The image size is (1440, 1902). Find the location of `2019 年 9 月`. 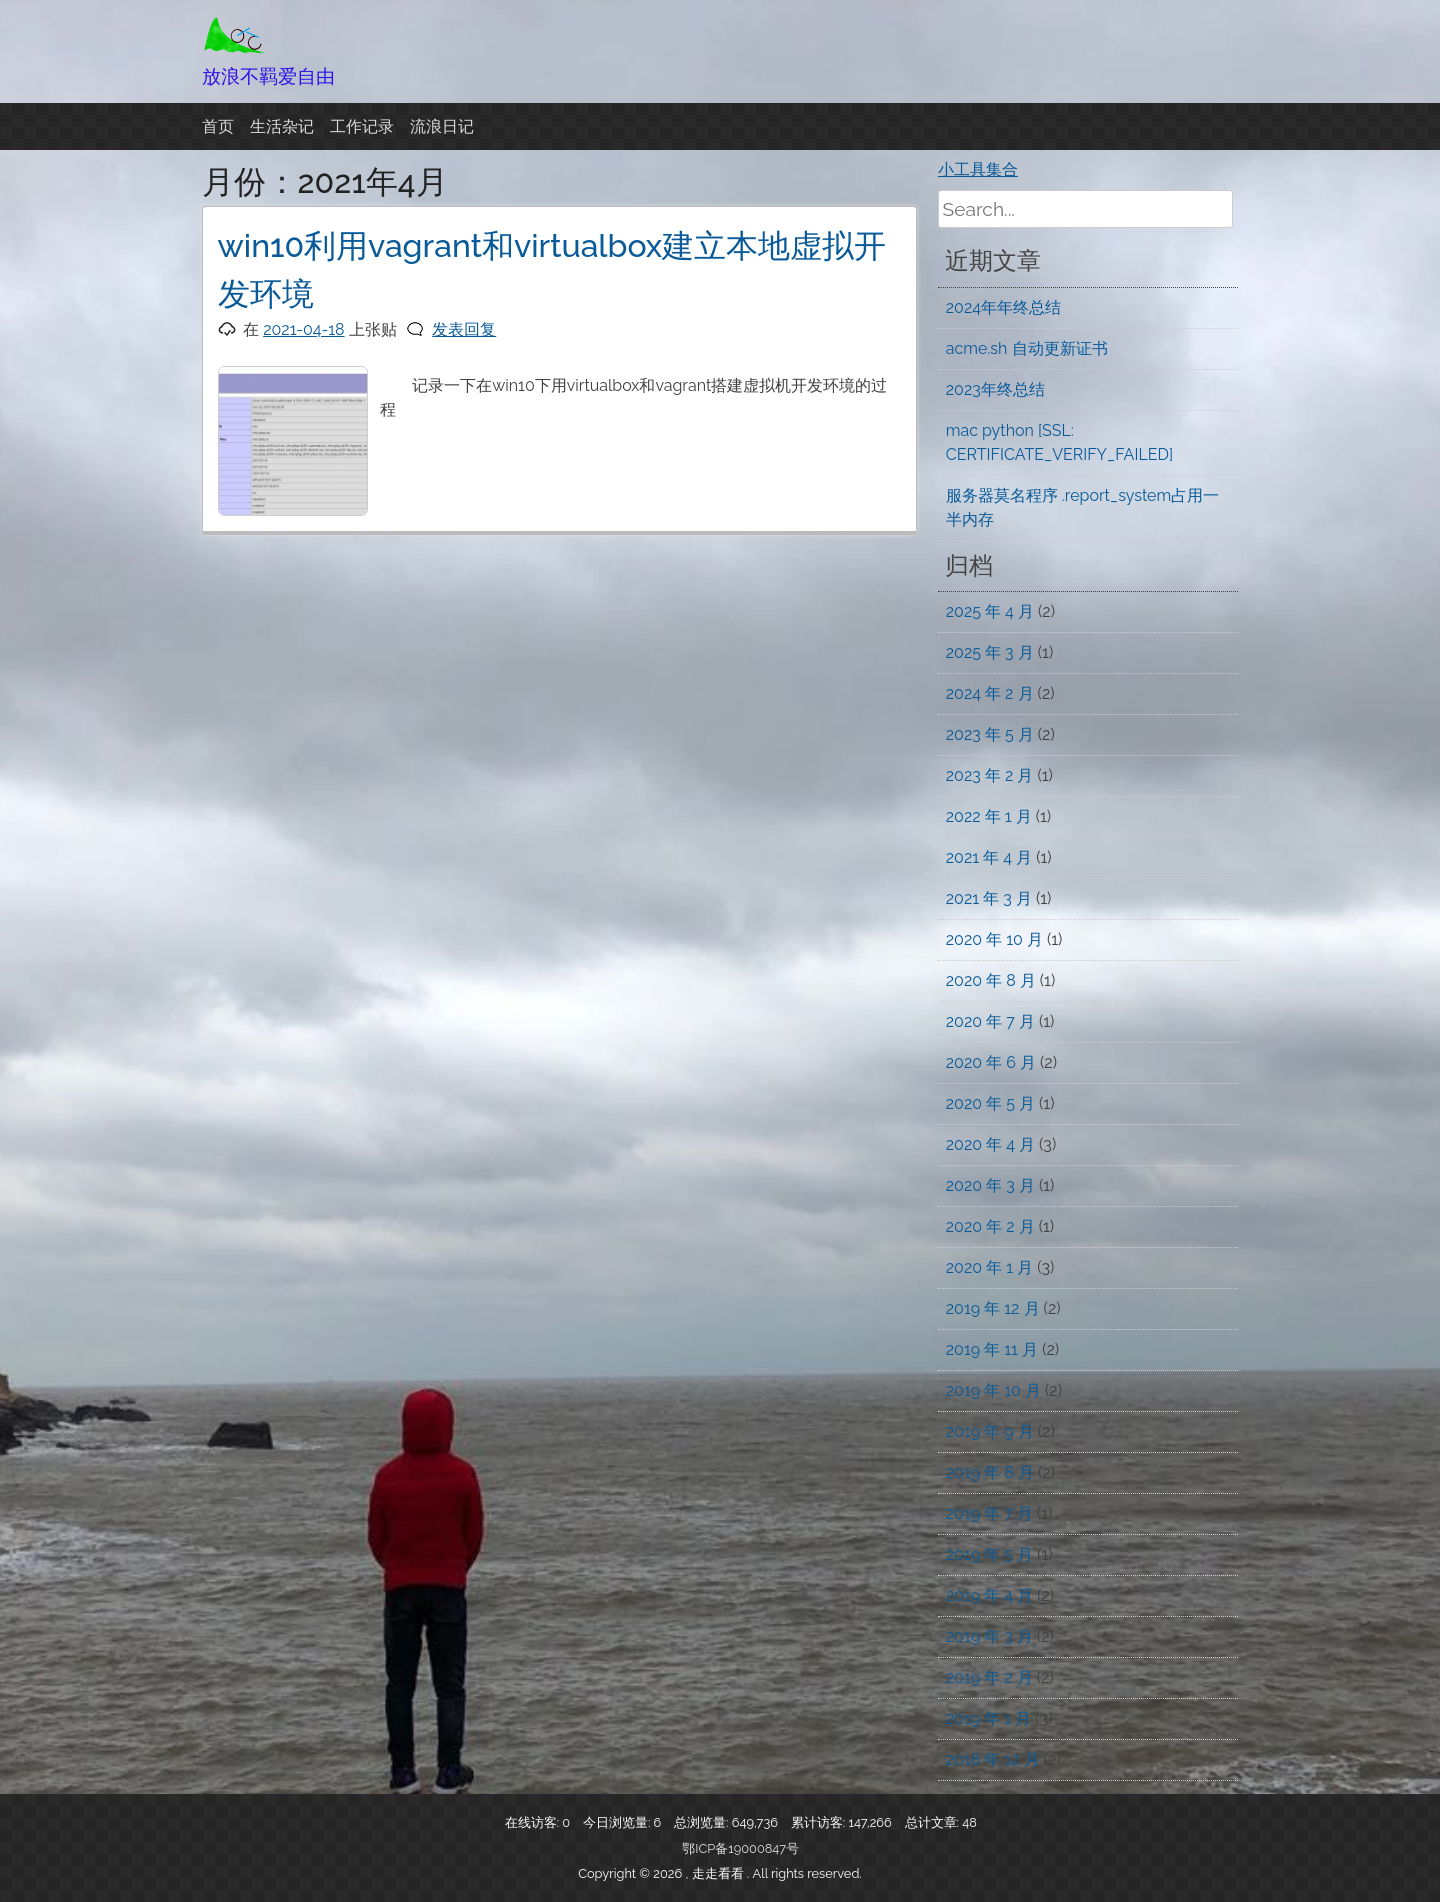

2019 年 9 月 is located at coordinates (990, 1431).